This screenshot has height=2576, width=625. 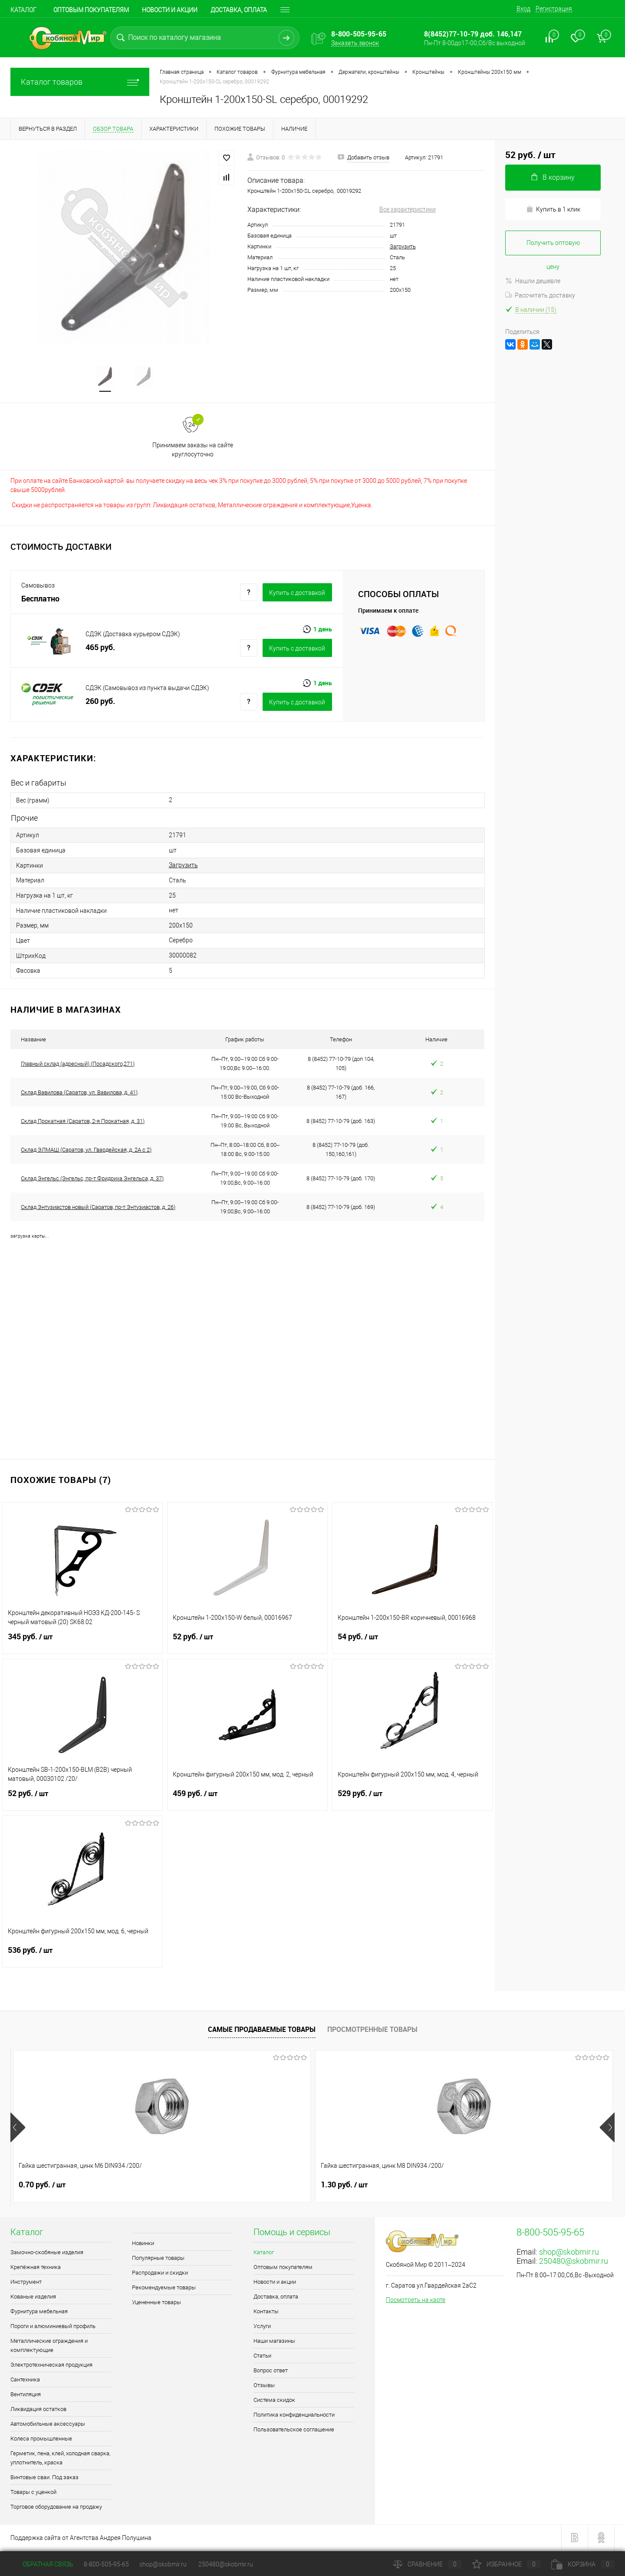 I want to click on Вентиляция, so click(x=25, y=2395).